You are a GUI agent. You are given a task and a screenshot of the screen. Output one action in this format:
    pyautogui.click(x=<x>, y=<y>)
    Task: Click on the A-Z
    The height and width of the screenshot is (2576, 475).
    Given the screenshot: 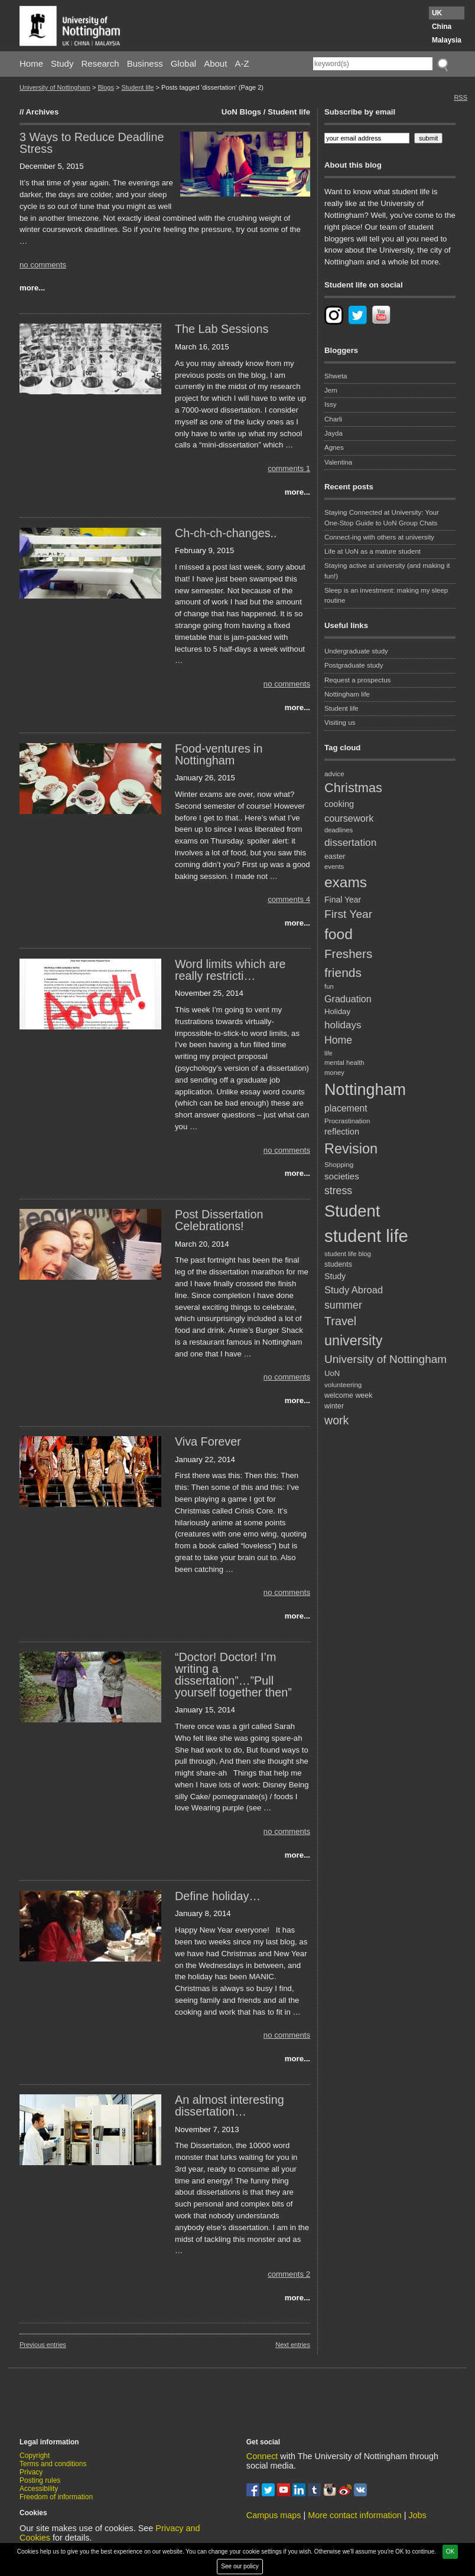 What is the action you would take?
    pyautogui.click(x=242, y=63)
    